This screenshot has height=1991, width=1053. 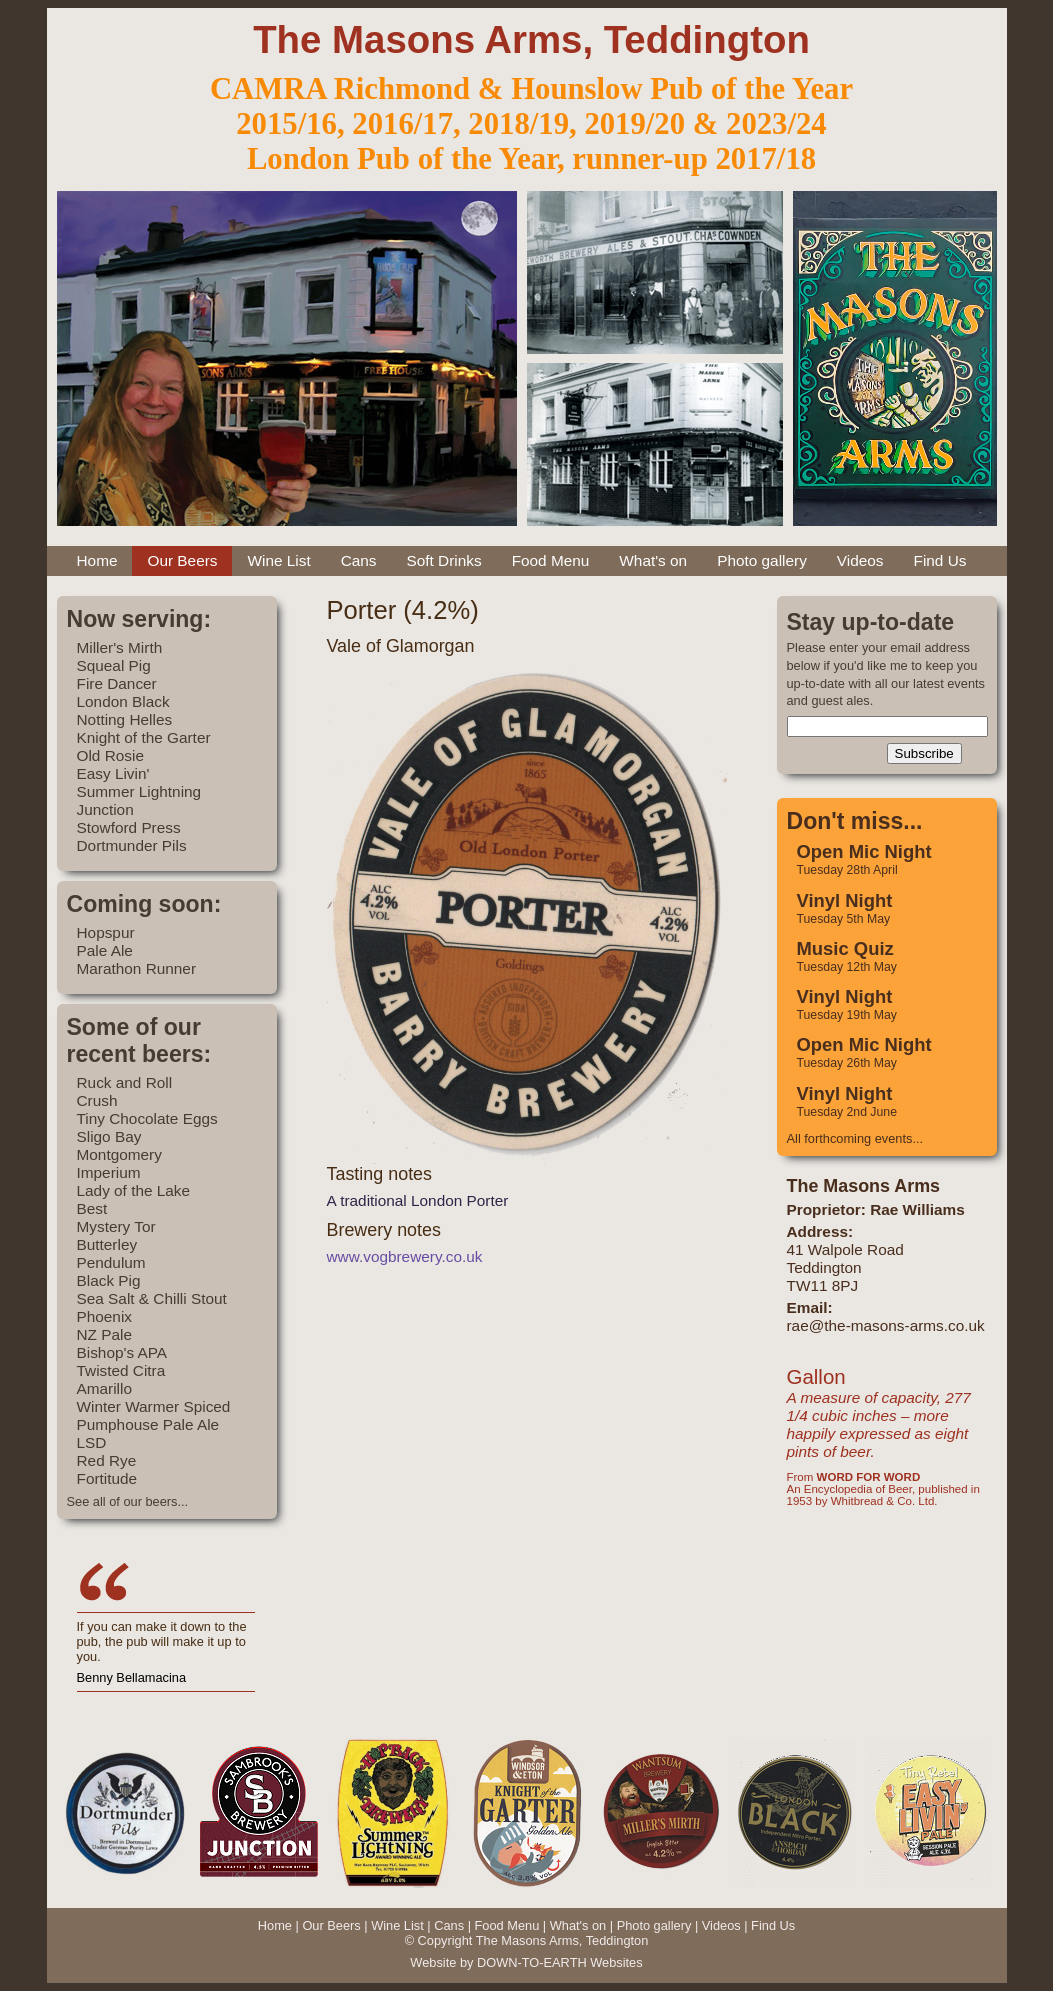 I want to click on Amarillo, so click(x=104, y=1388).